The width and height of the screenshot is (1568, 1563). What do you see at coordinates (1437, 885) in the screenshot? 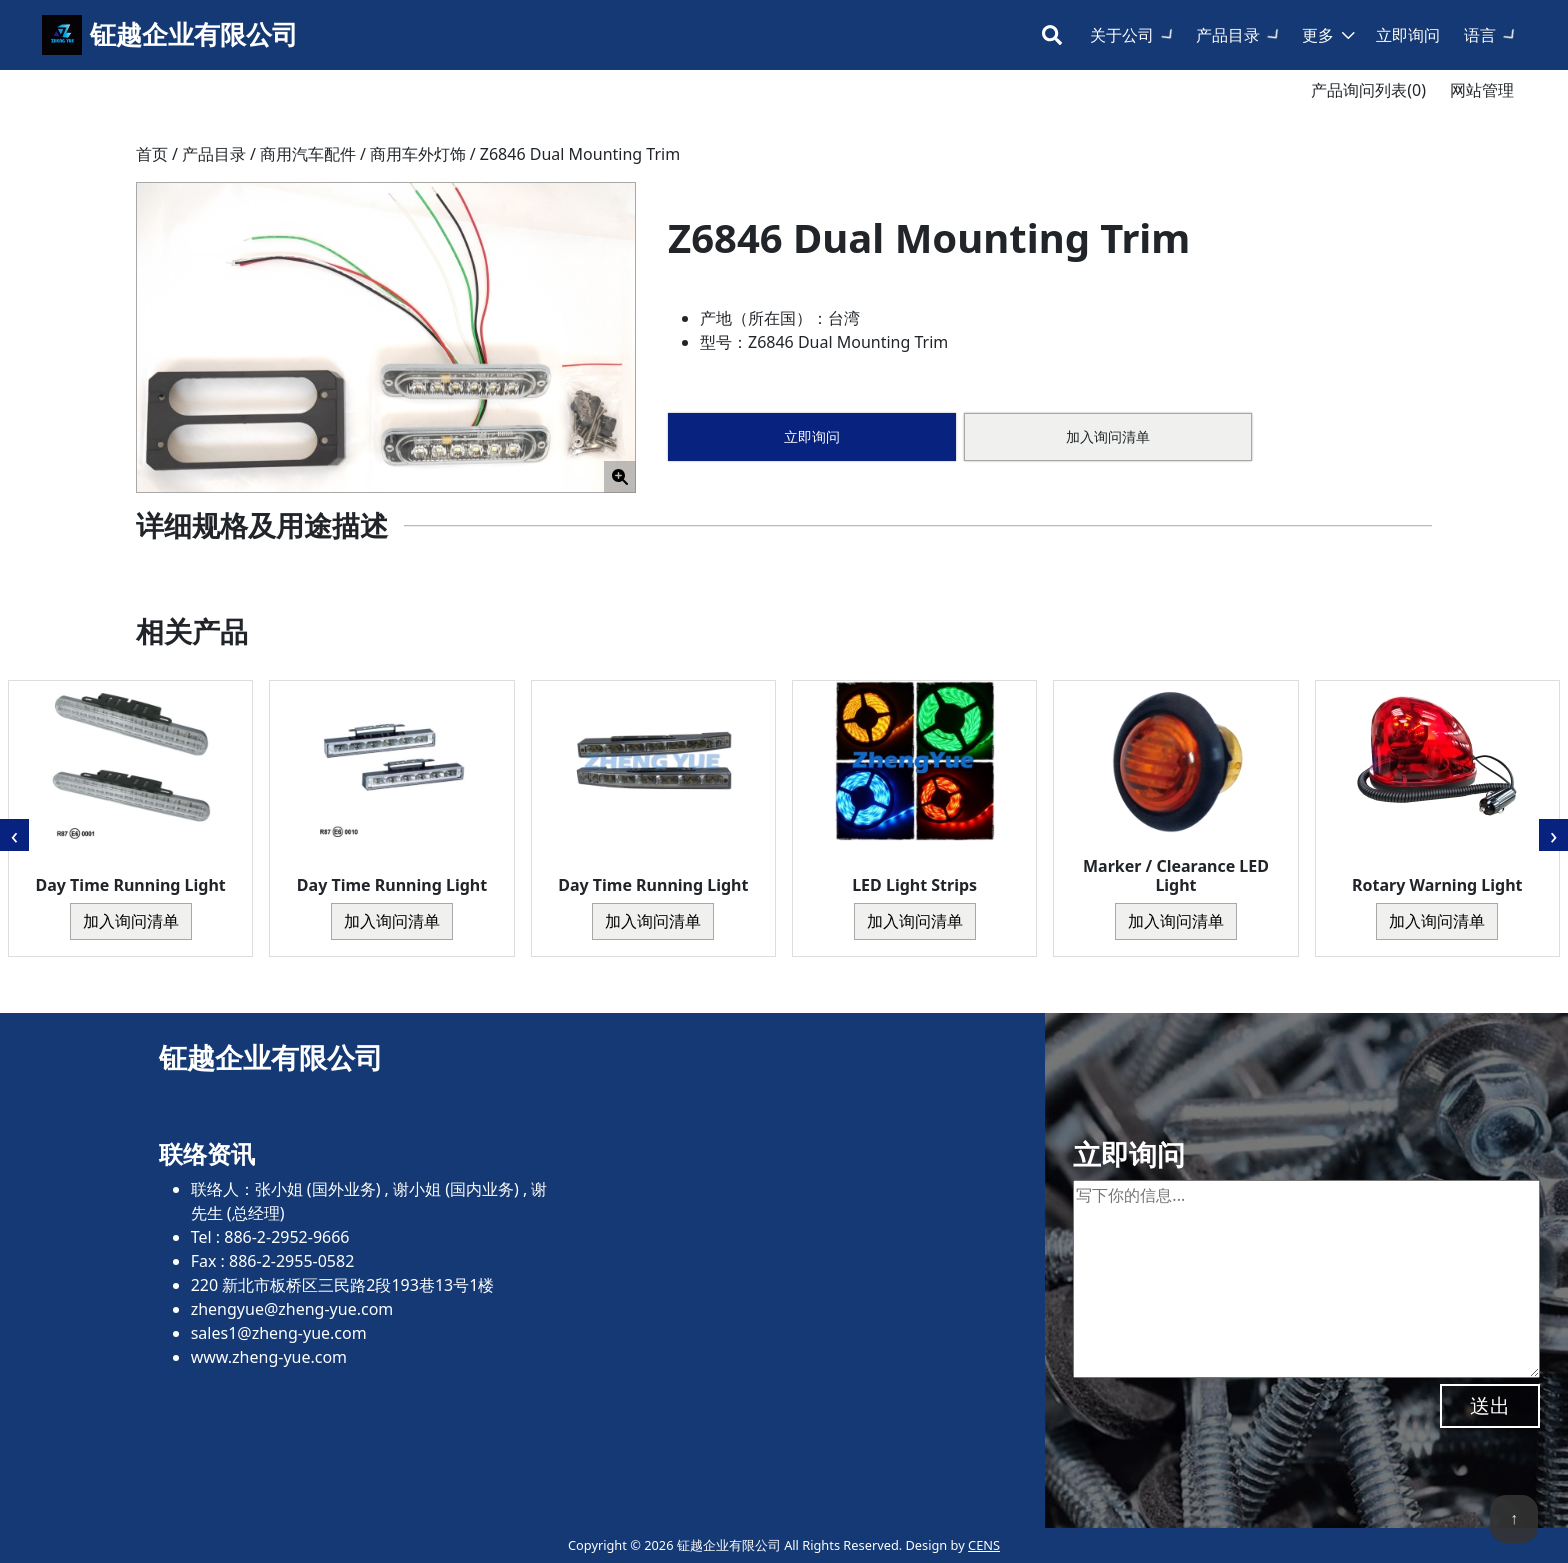
I see `Rotary Warning Light` at bounding box center [1437, 885].